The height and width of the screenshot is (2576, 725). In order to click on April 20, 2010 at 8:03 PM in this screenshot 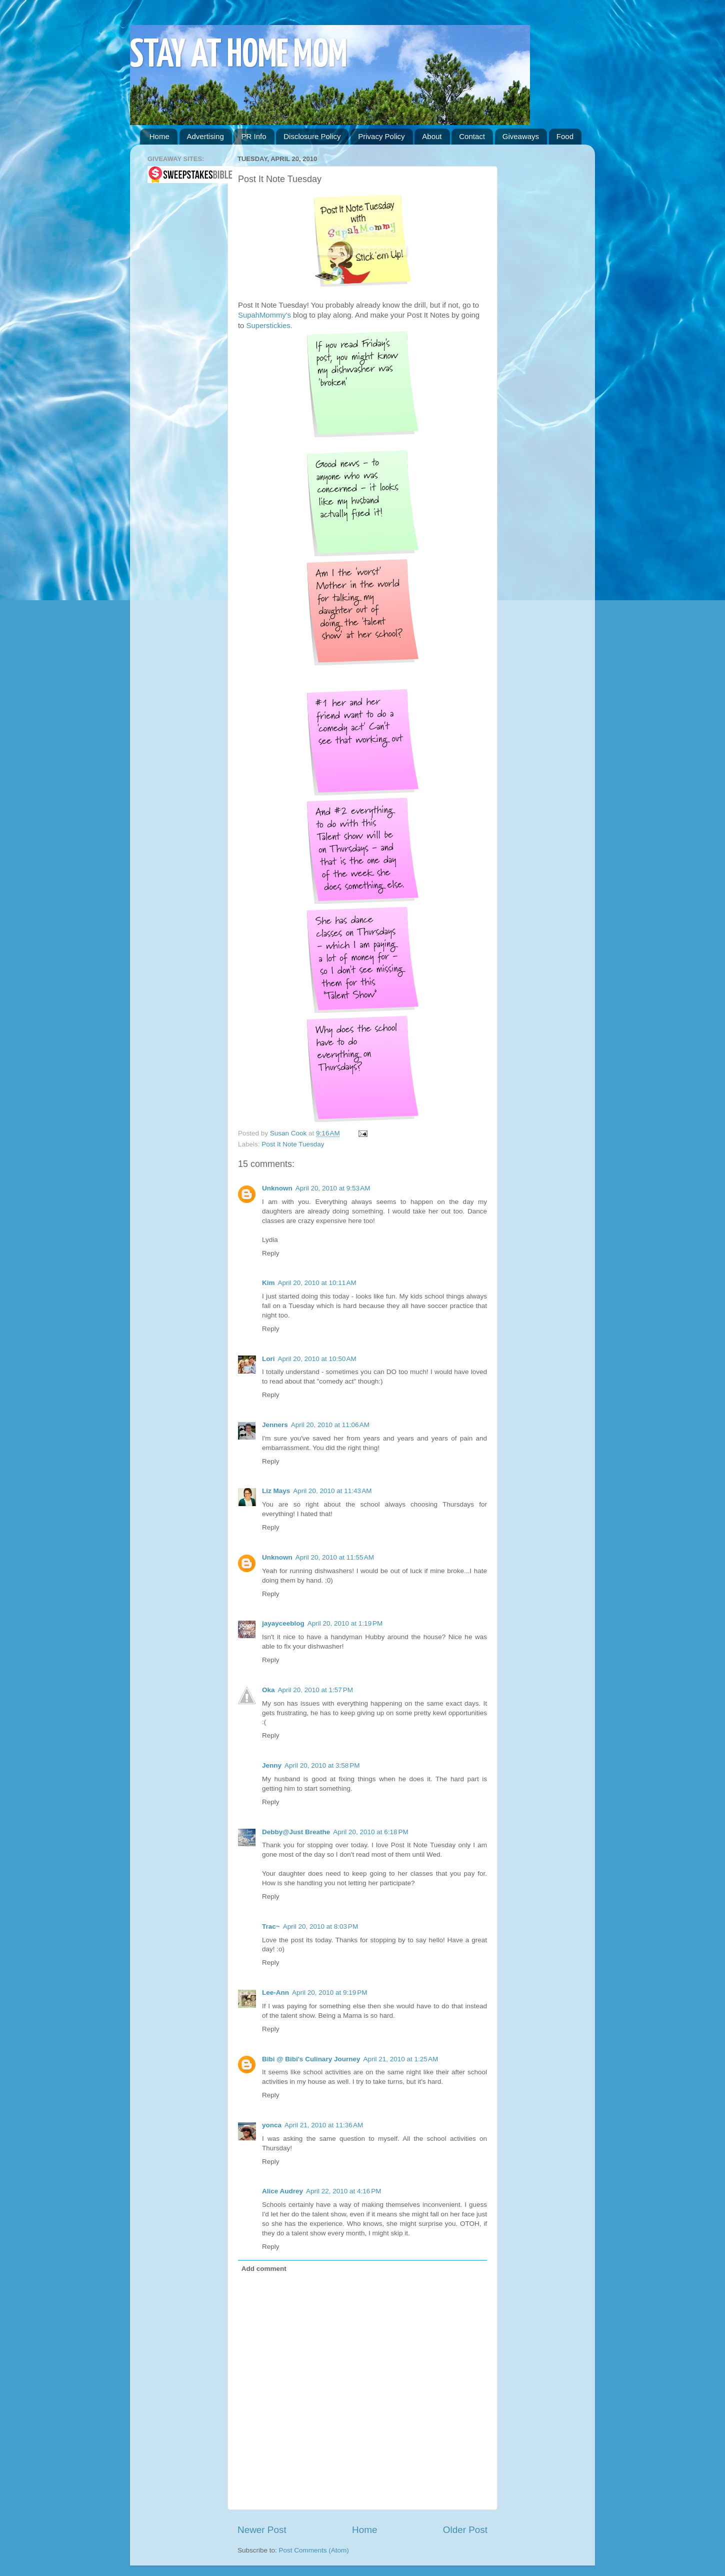, I will do `click(320, 1926)`.